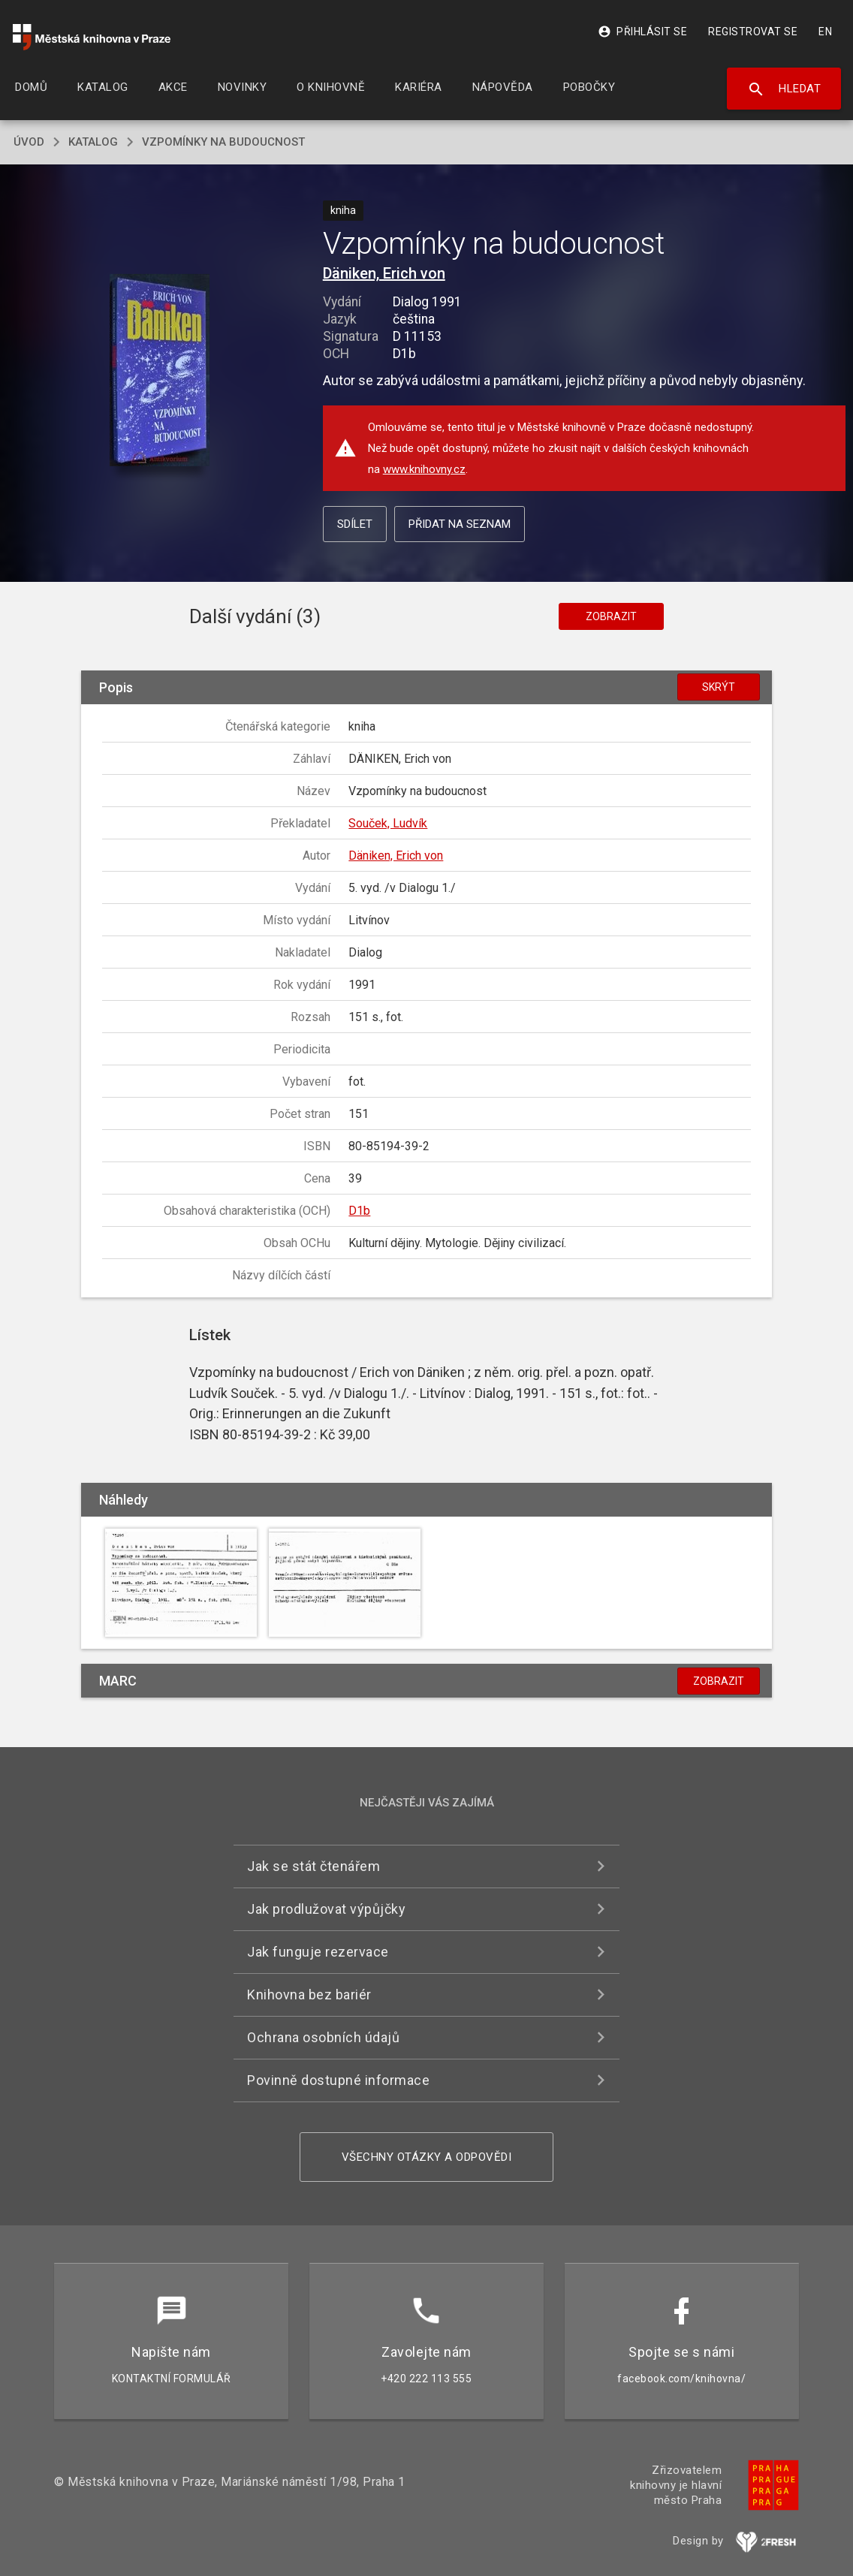  What do you see at coordinates (427, 2157) in the screenshot?
I see `Všechny otázky a odpovědi` at bounding box center [427, 2157].